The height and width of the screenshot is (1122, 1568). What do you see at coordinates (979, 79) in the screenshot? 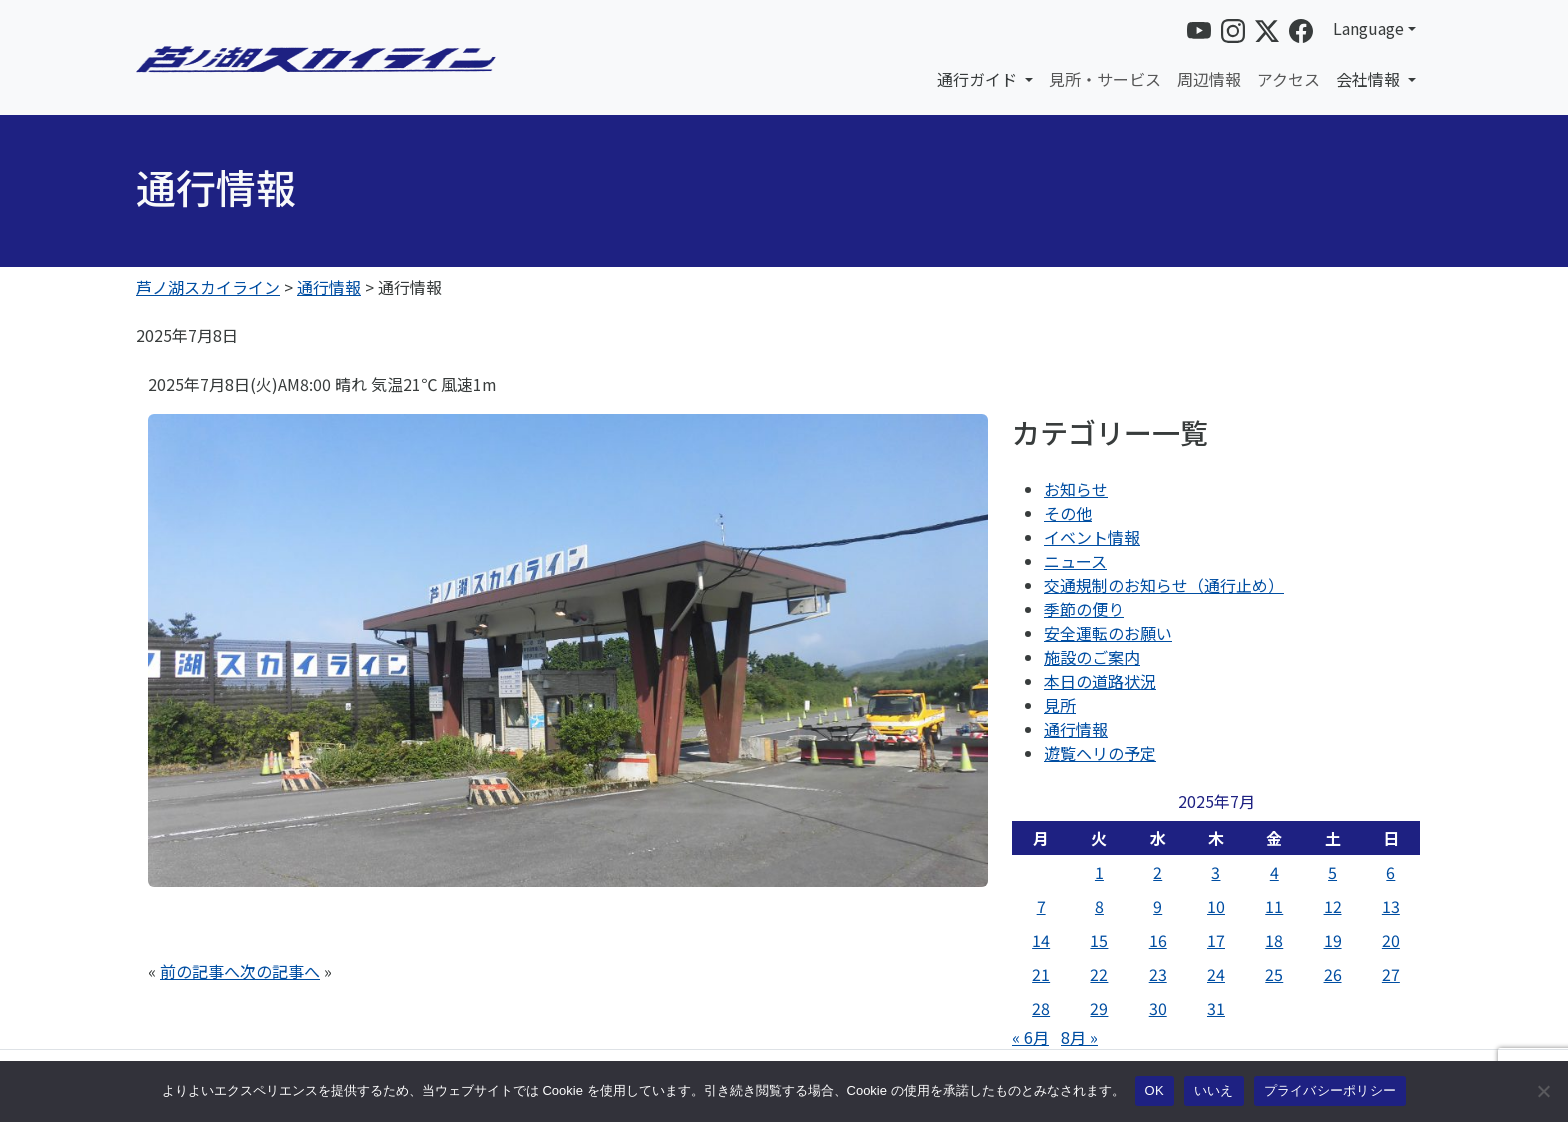
I see `通行ガイド [button]` at bounding box center [979, 79].